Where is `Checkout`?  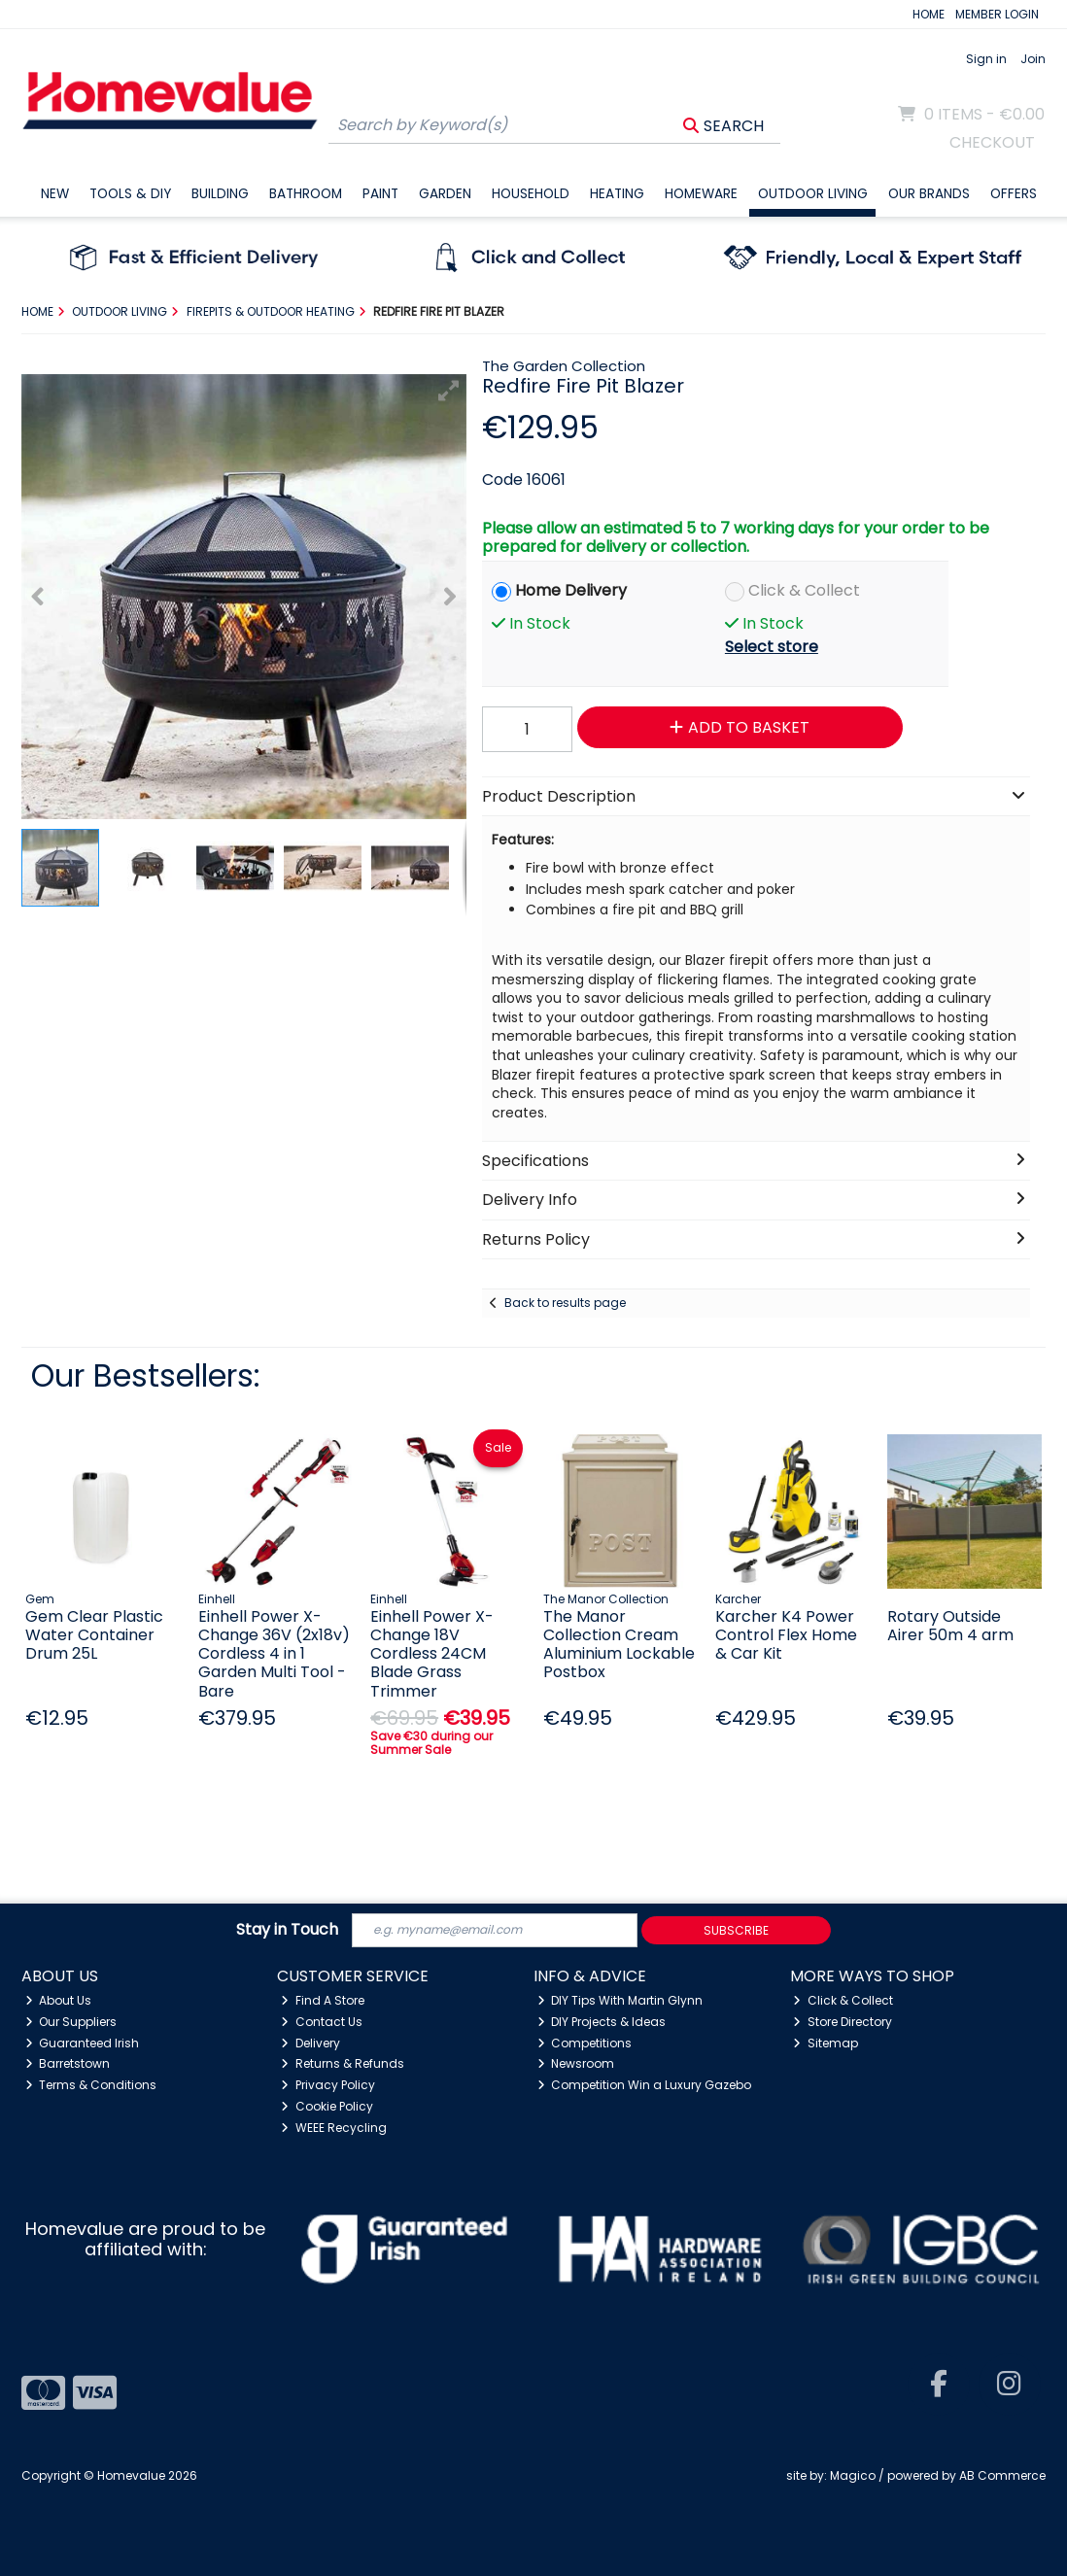
Checkout is located at coordinates (992, 142).